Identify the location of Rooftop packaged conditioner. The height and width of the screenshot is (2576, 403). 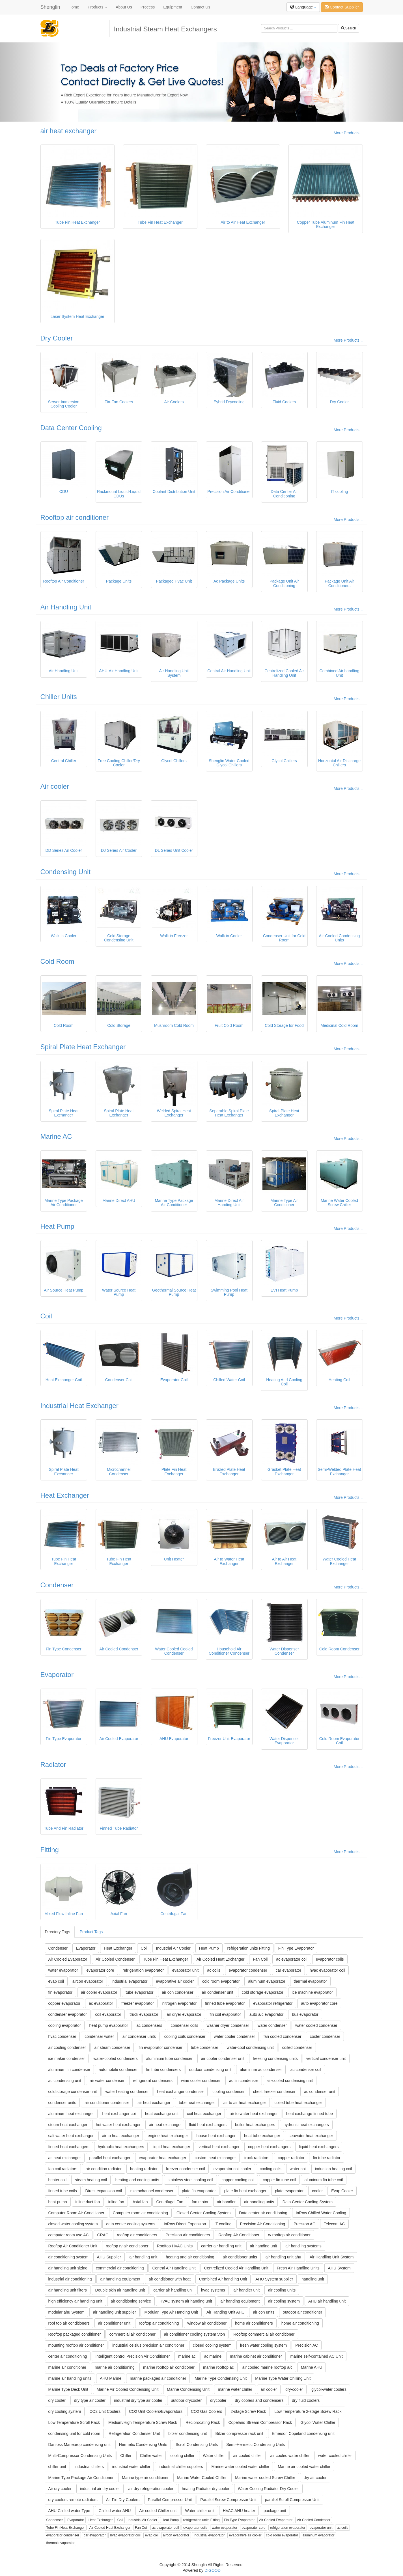
(74, 2334).